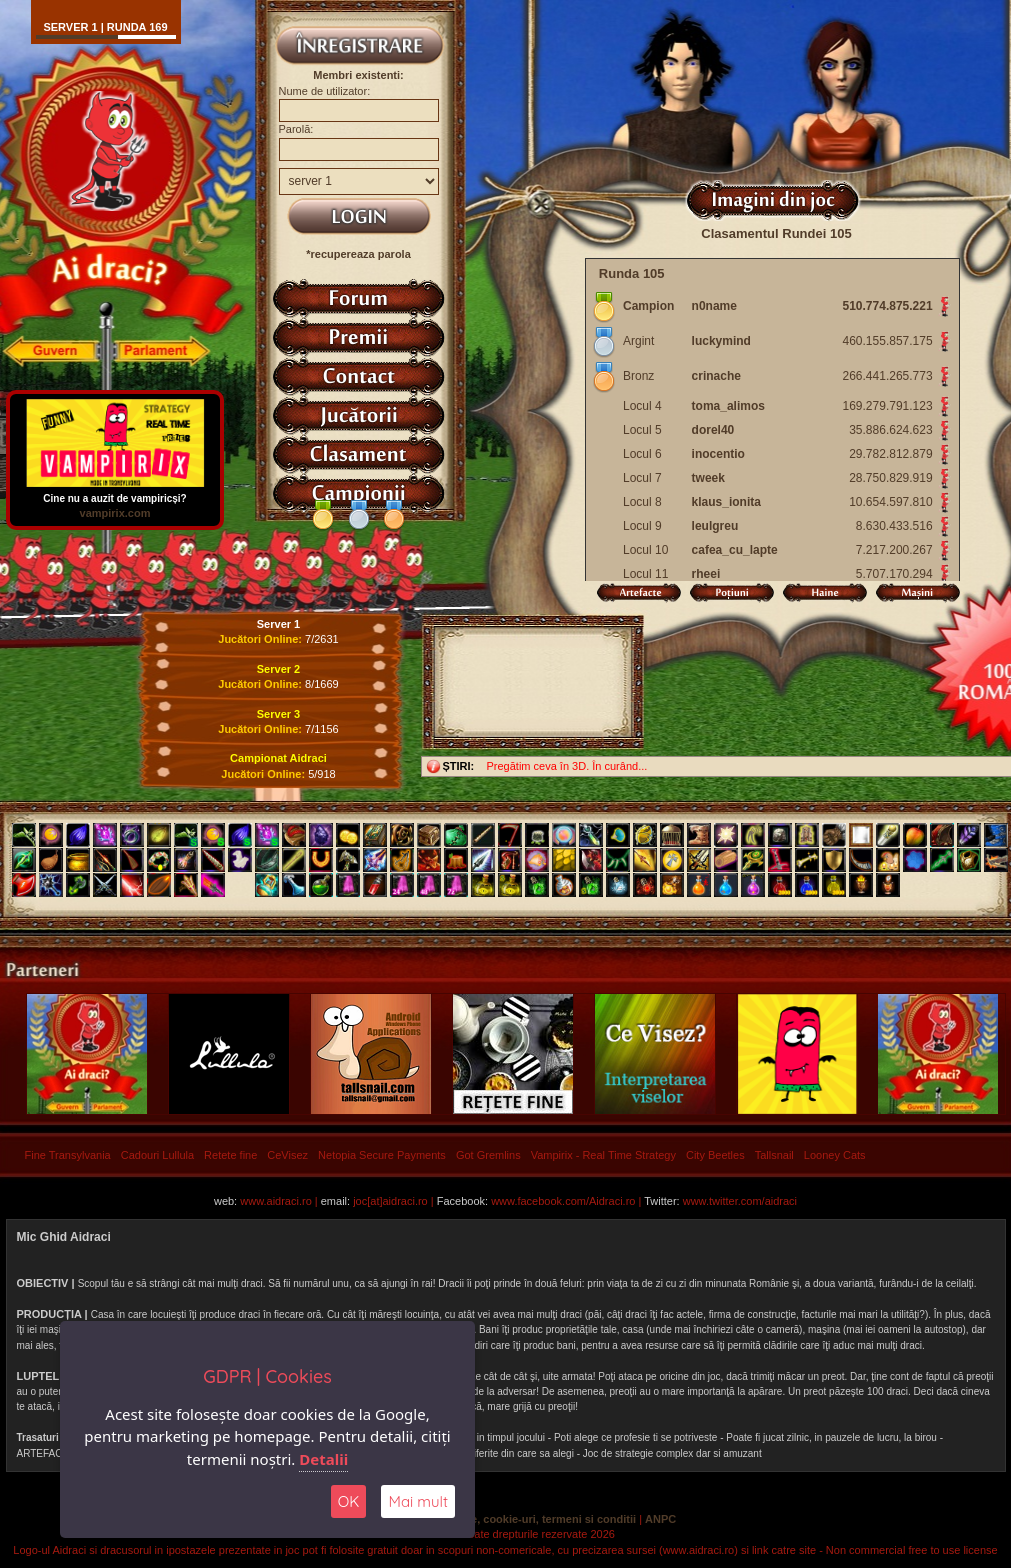 This screenshot has width=1011, height=1568. I want to click on toma_alimos, so click(728, 406).